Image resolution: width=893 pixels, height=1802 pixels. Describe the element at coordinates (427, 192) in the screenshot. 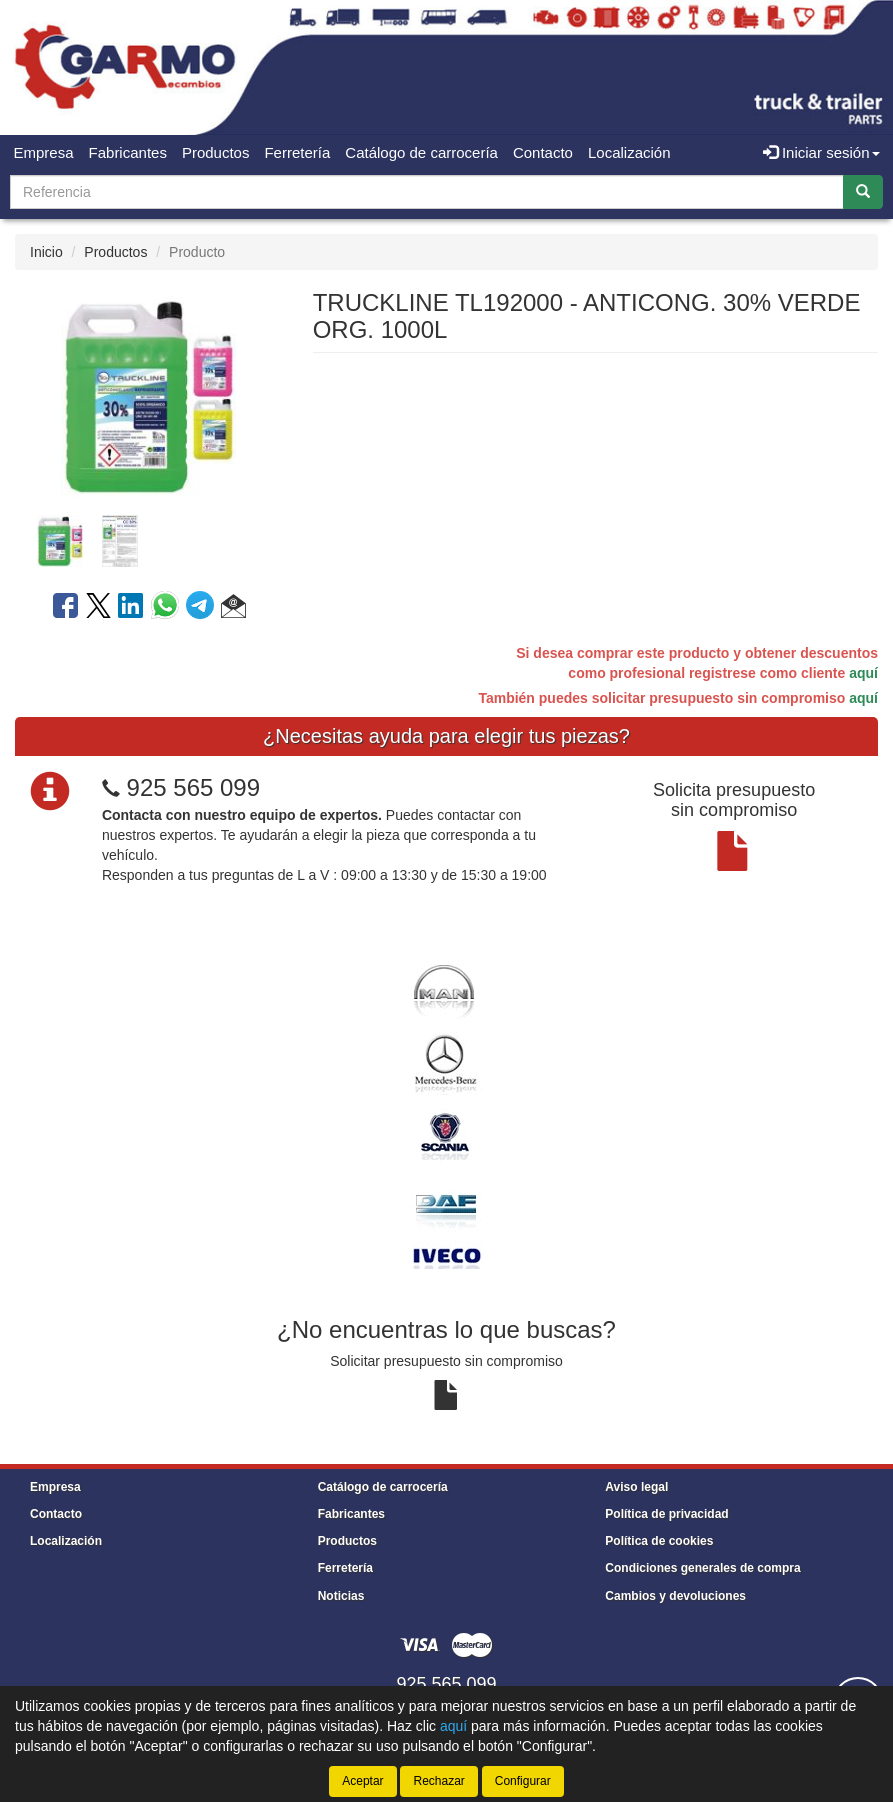

I see `[Buscador]` at that location.